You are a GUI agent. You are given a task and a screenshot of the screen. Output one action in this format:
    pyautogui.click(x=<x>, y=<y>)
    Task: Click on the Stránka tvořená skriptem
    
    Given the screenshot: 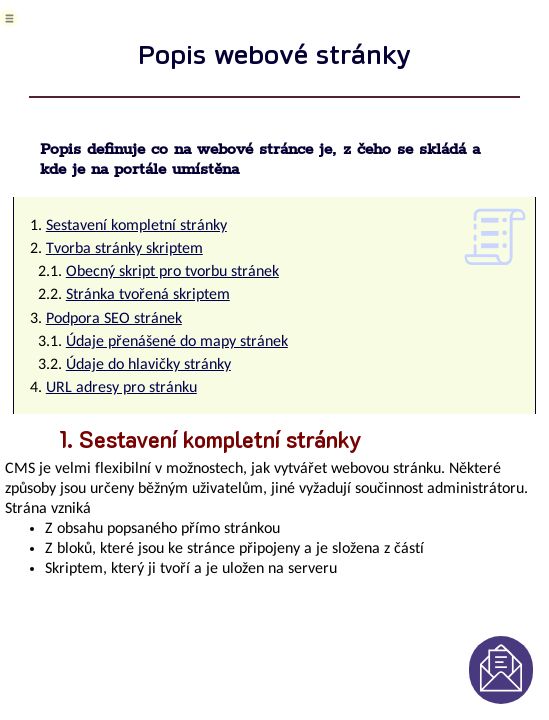 What is the action you would take?
    pyautogui.click(x=148, y=295)
    